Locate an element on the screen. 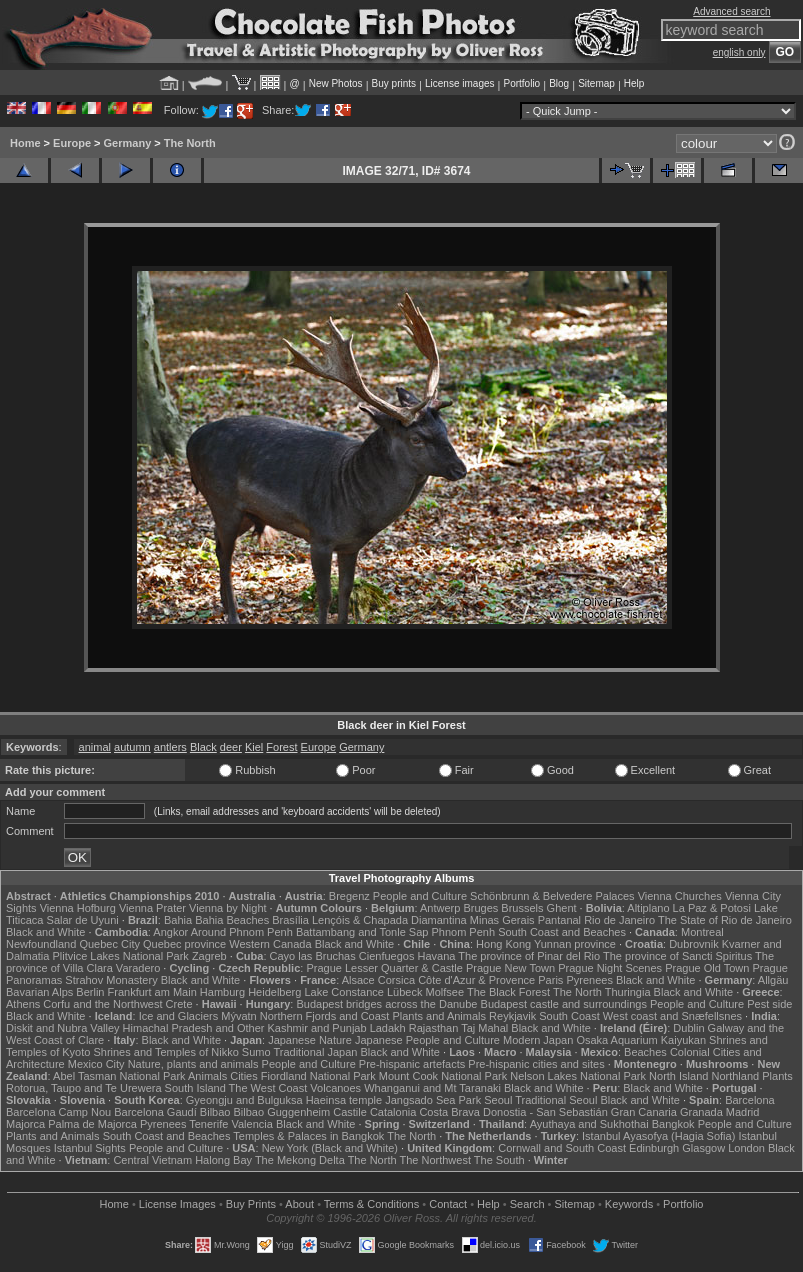 The width and height of the screenshot is (803, 1272). Diskit and Nubra Valley is located at coordinates (63, 1028).